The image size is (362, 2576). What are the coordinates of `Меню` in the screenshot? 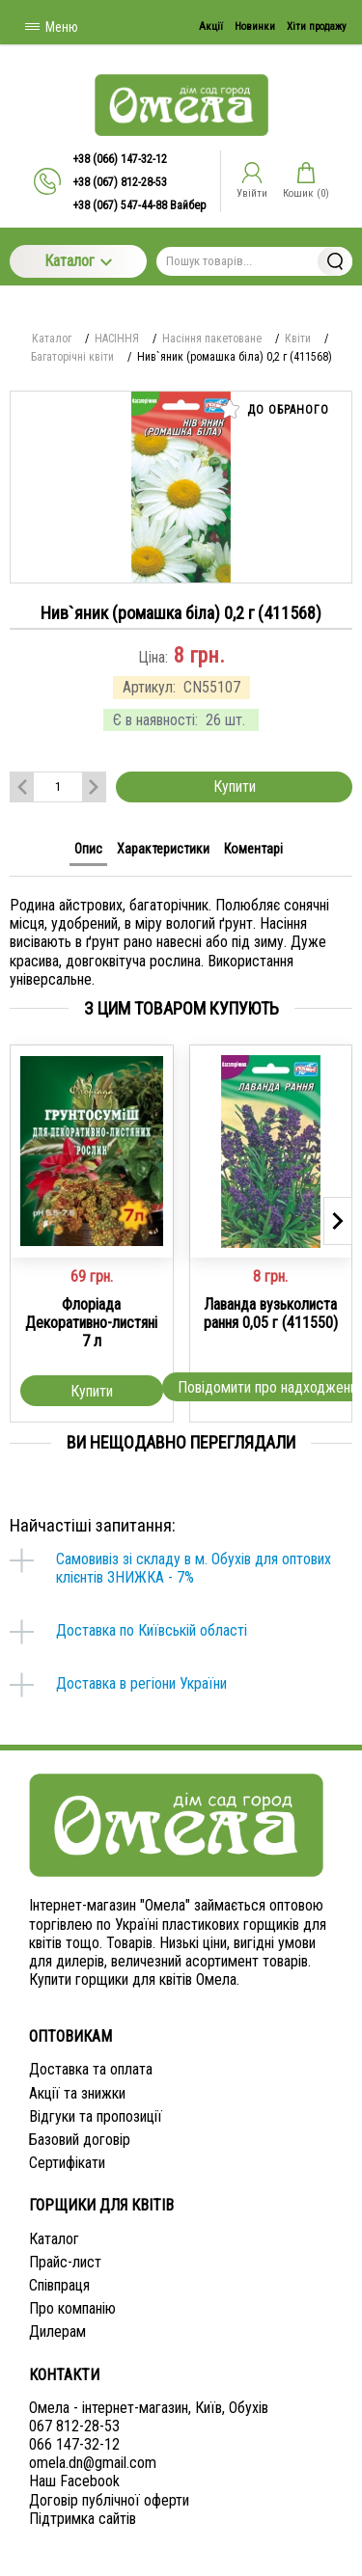 It's located at (51, 27).